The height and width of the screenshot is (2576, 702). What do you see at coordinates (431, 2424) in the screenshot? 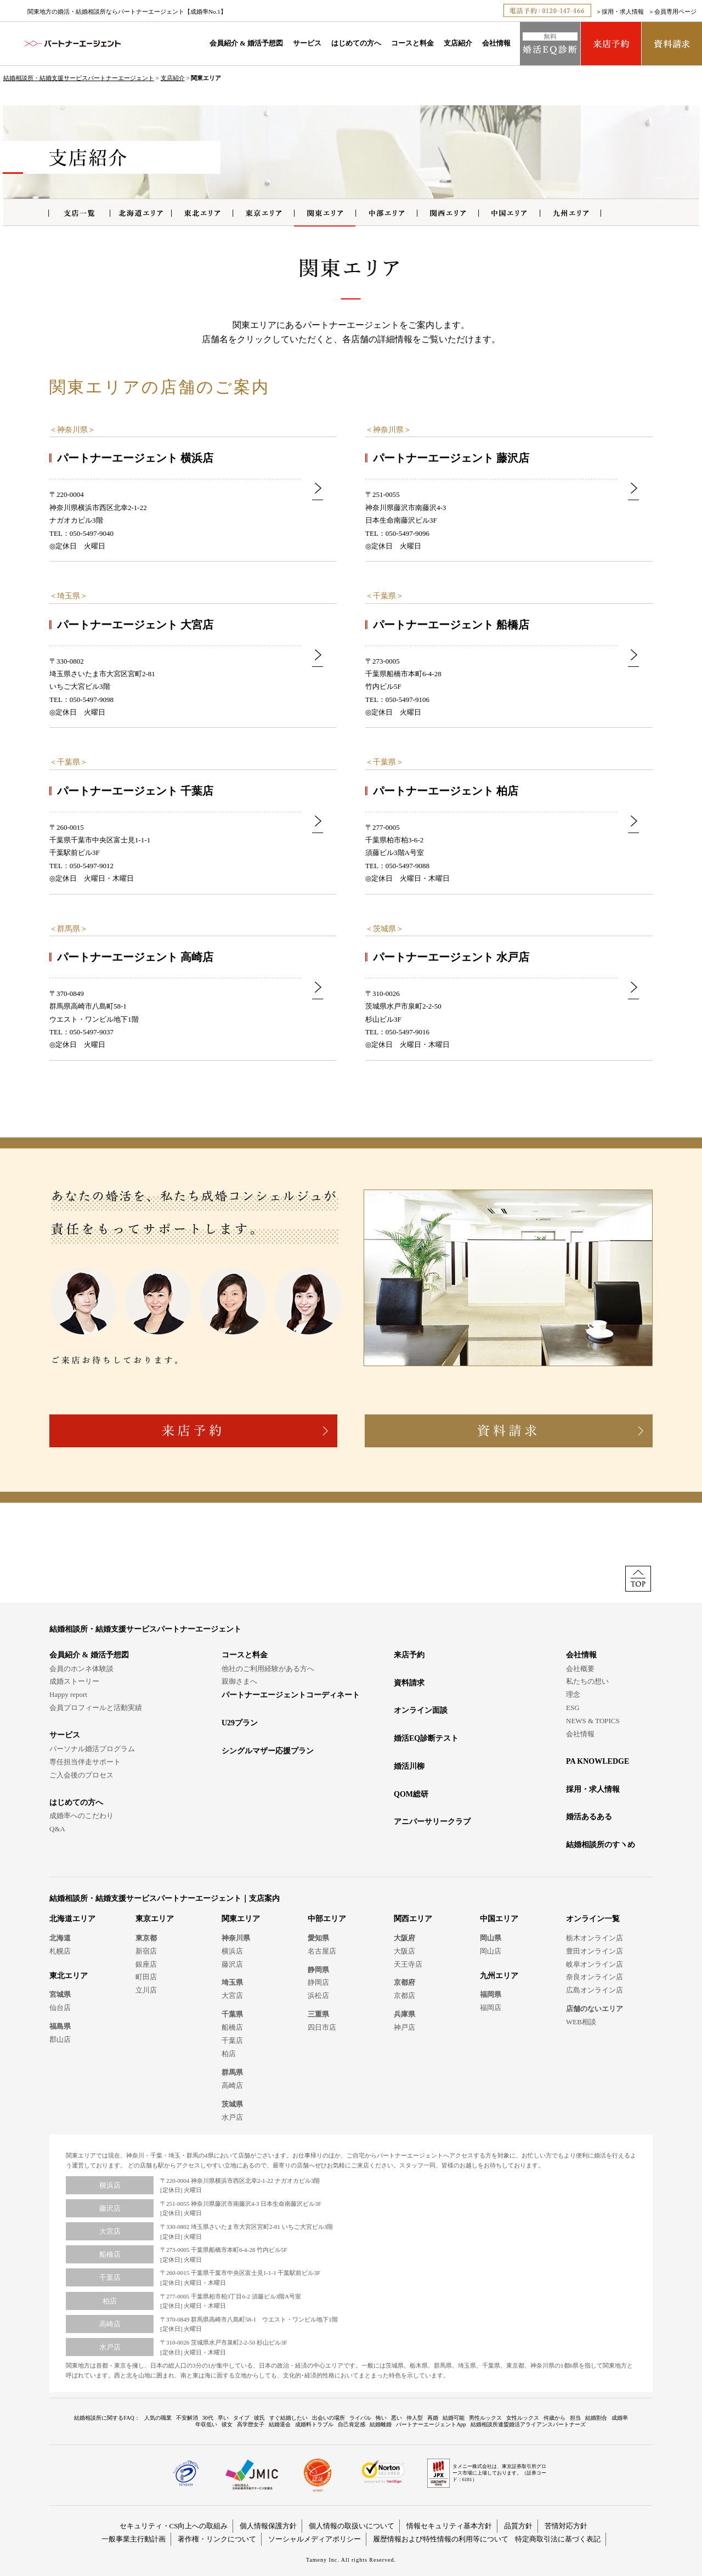
I see `パートナーエージェントApp` at bounding box center [431, 2424].